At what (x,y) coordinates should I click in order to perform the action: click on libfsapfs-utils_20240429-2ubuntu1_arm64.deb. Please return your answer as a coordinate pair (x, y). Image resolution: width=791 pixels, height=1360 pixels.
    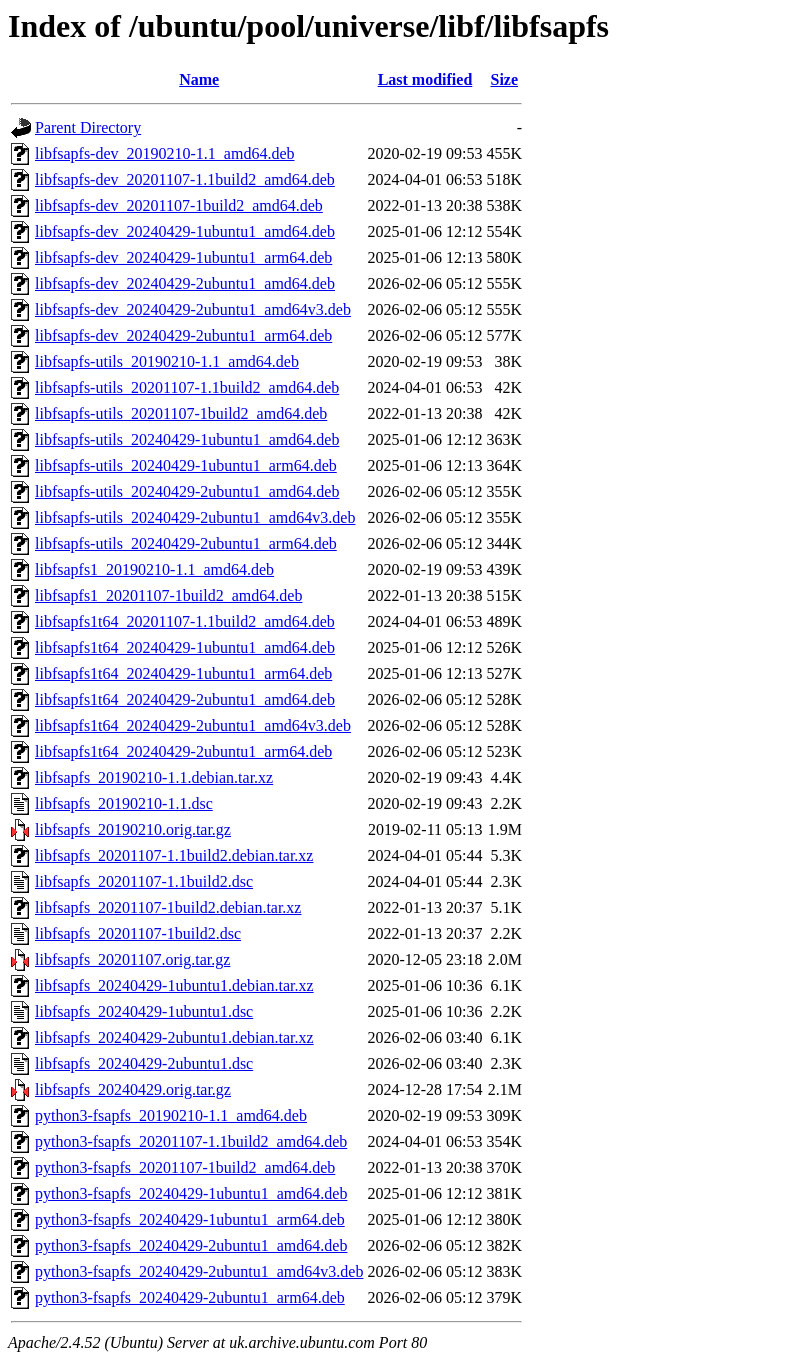
    Looking at the image, I should click on (186, 543).